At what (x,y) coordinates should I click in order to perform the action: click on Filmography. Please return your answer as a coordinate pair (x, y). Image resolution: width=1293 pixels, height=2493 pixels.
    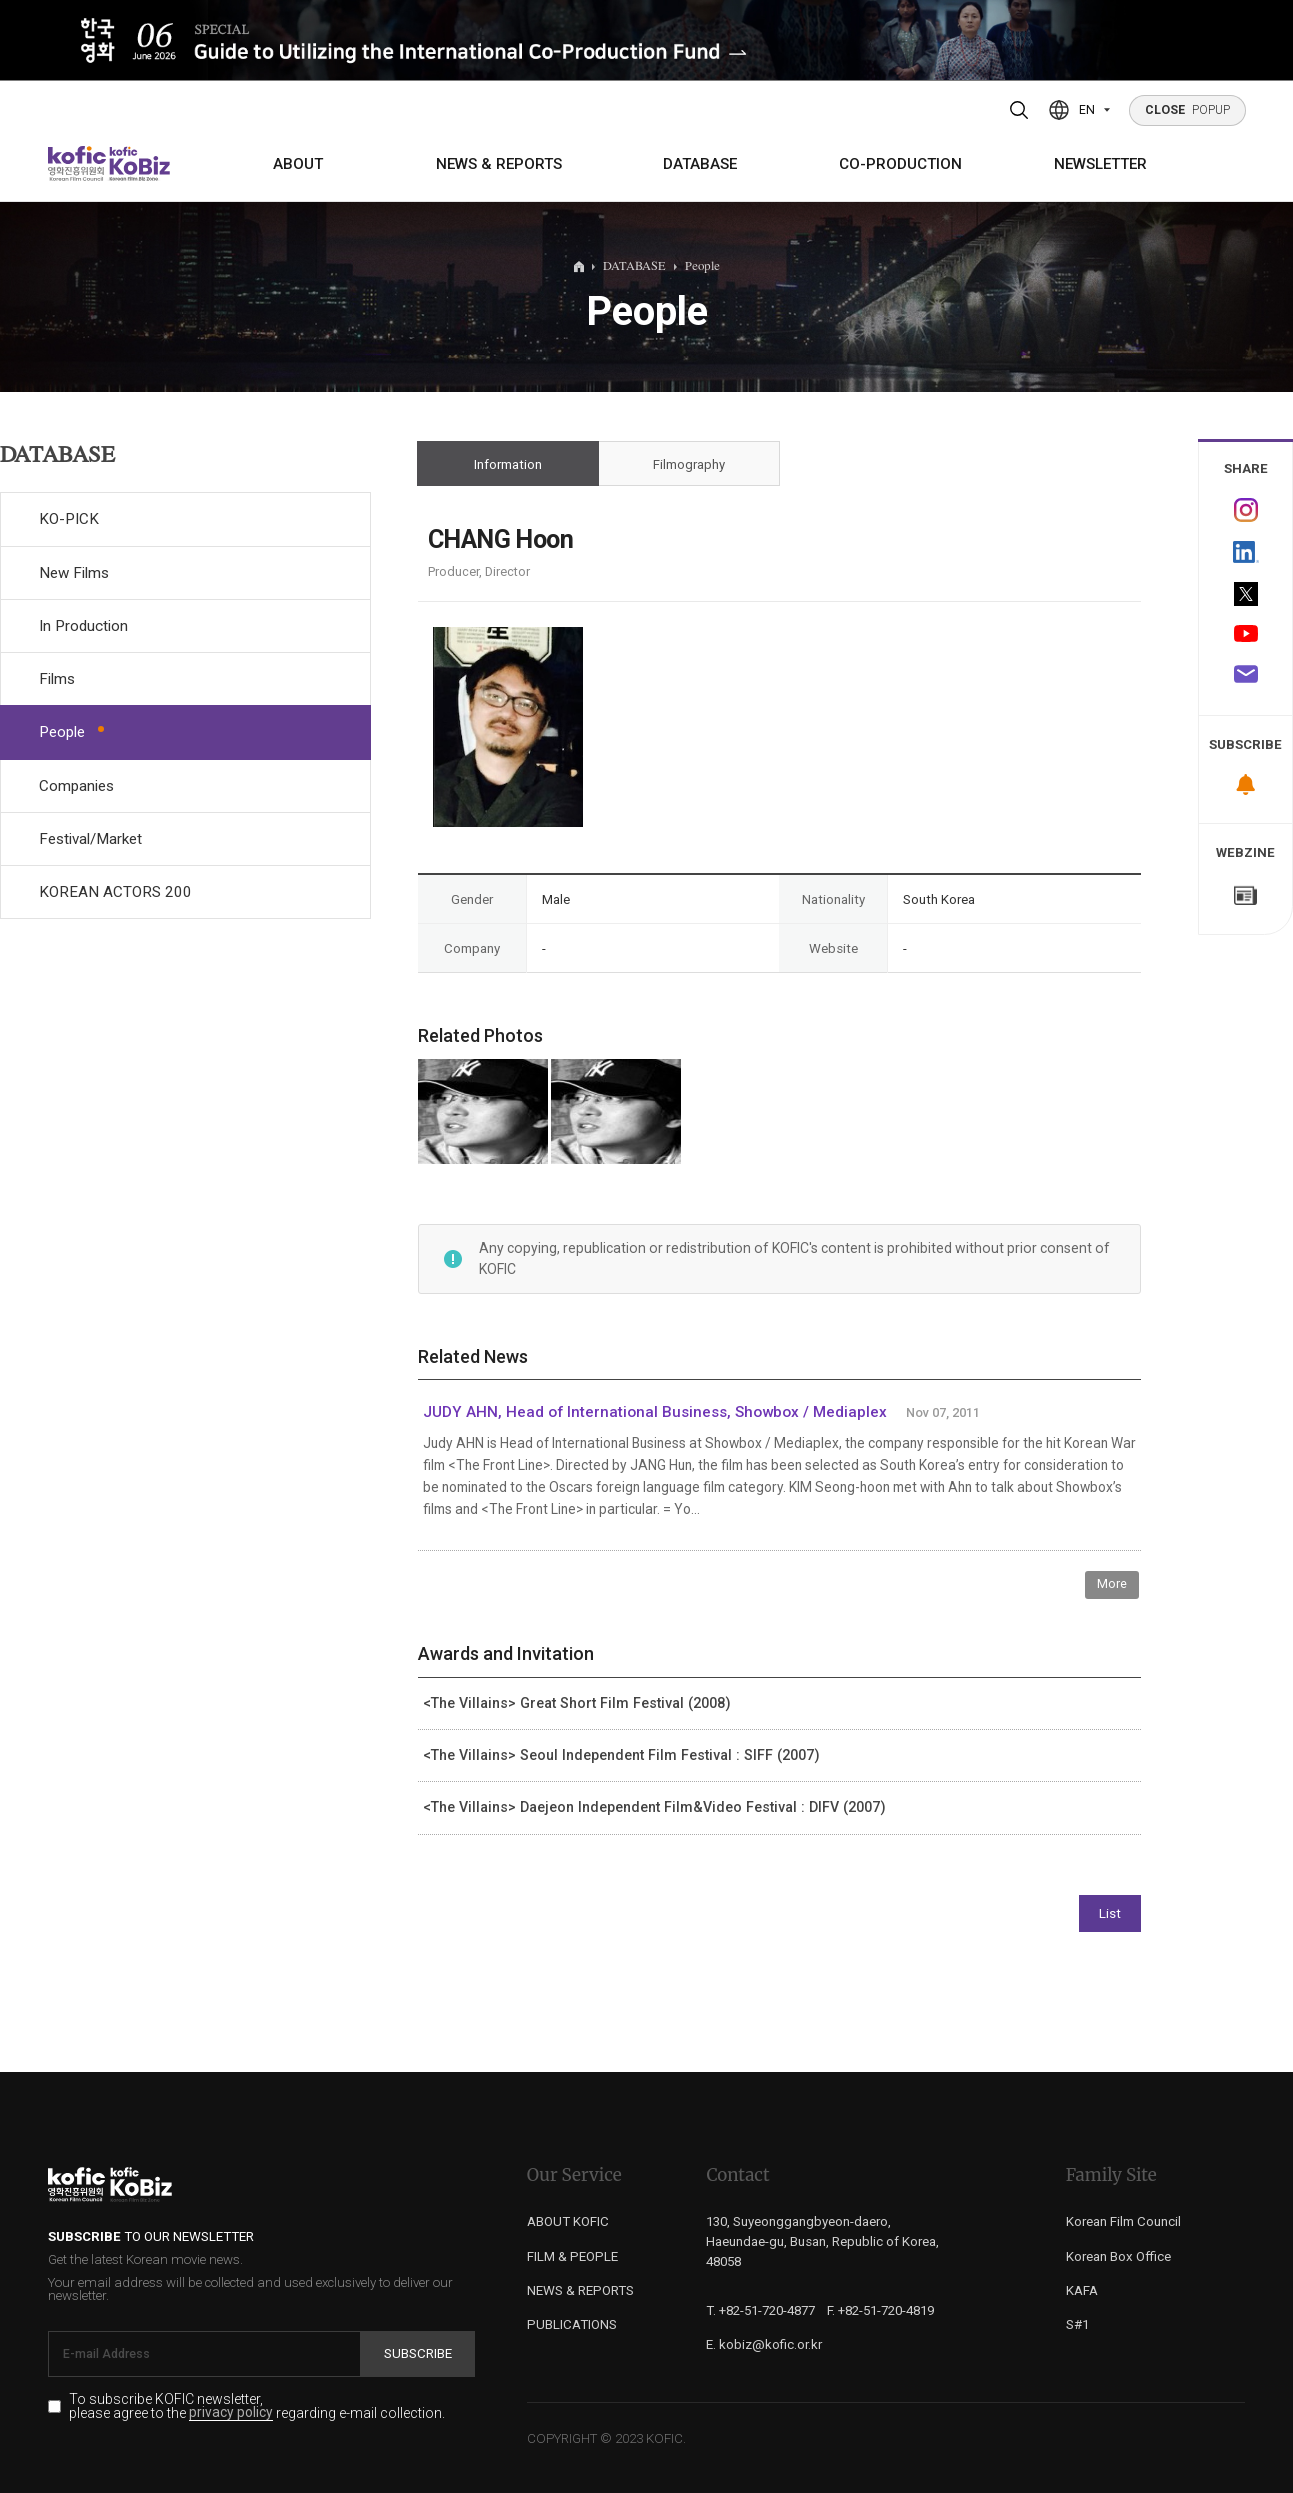
    Looking at the image, I should click on (688, 464).